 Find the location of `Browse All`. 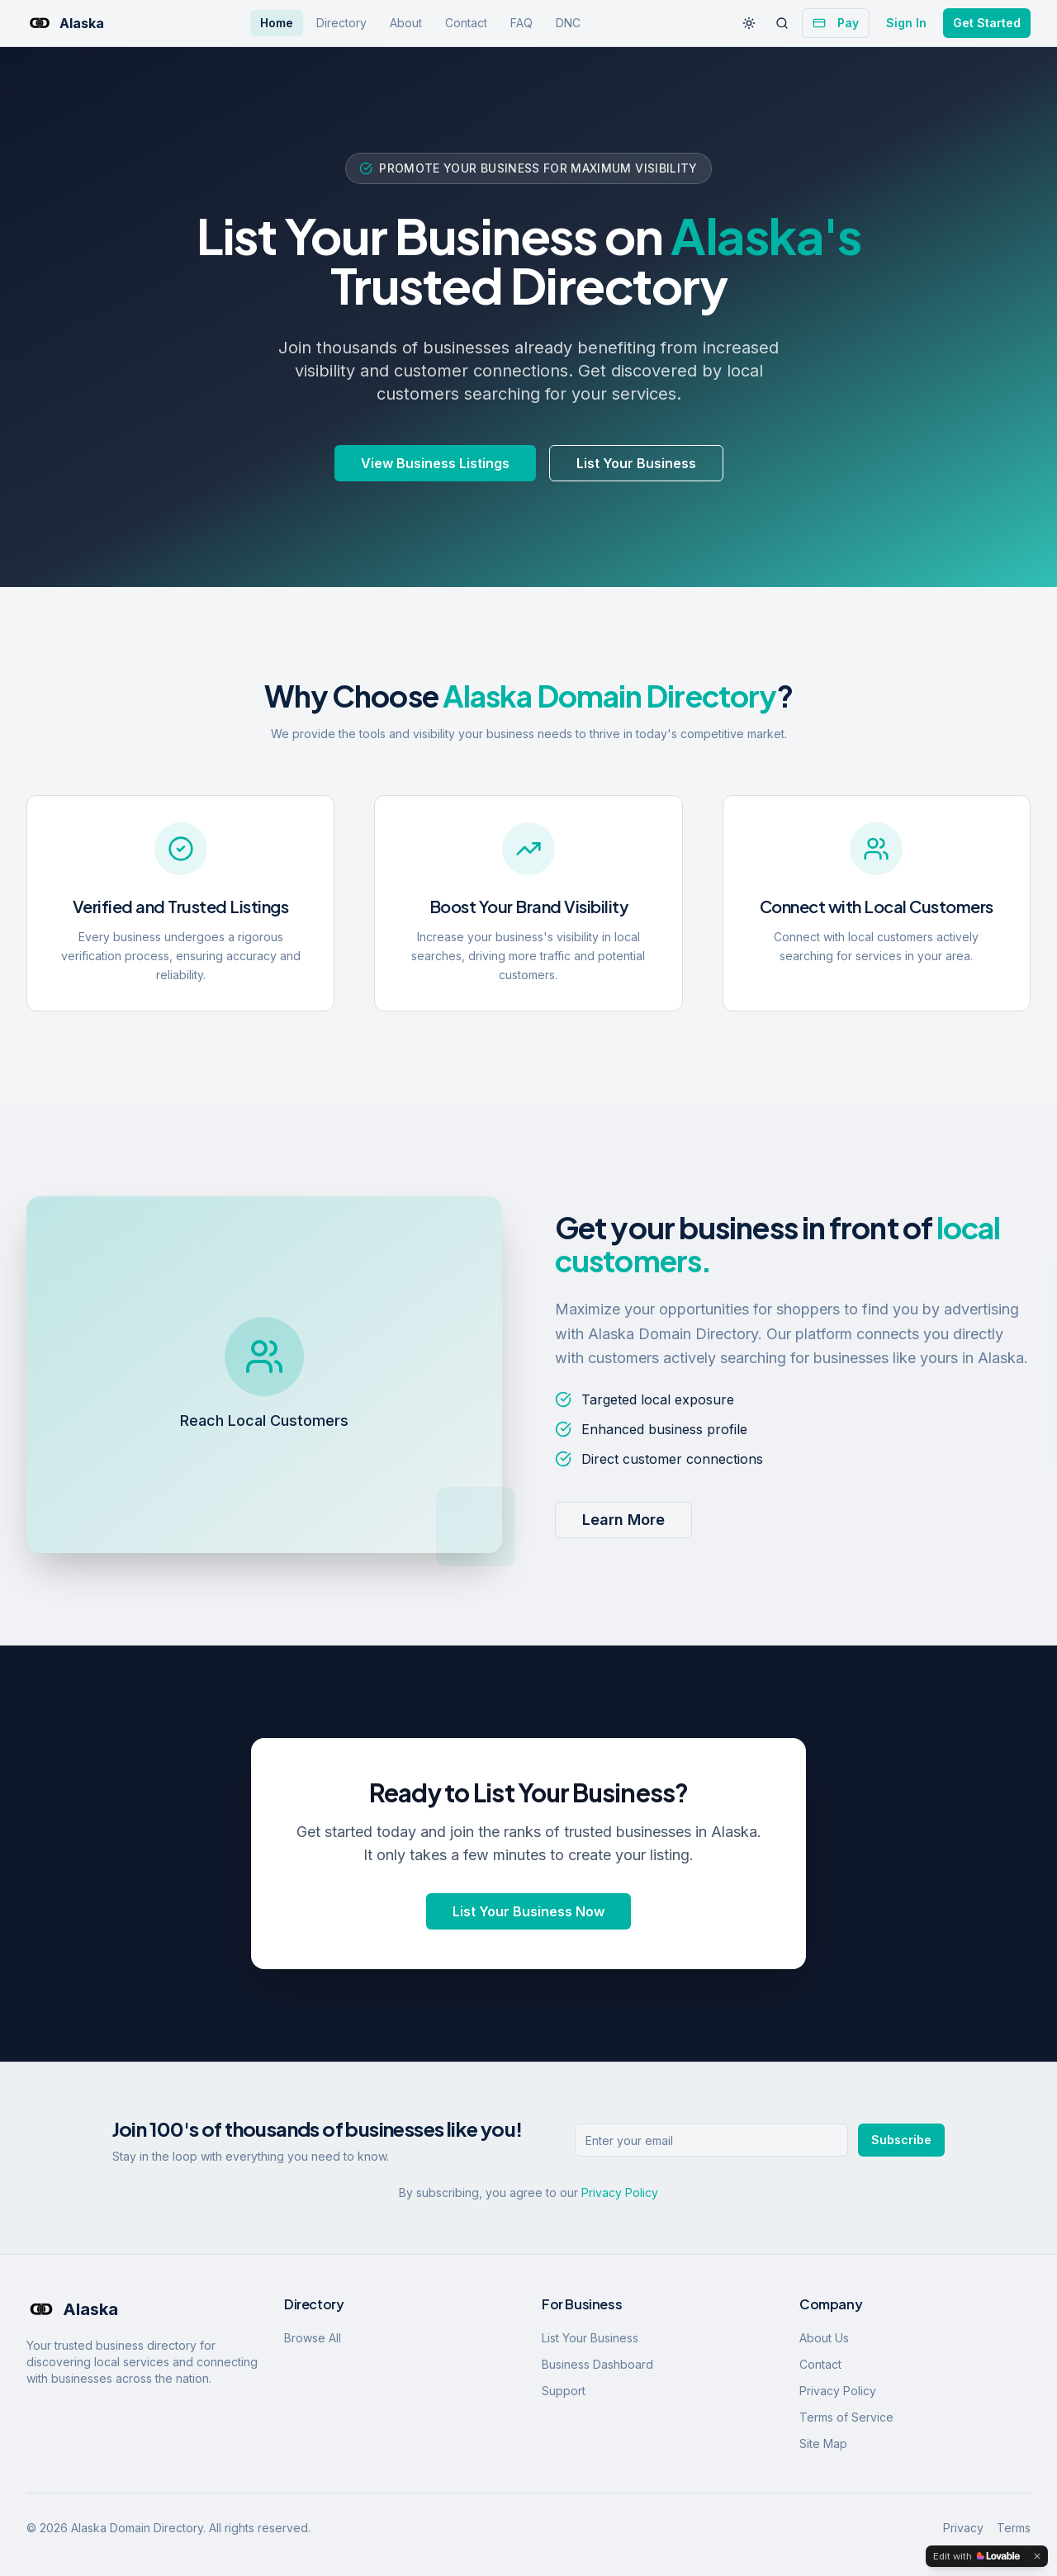

Browse All is located at coordinates (312, 2338).